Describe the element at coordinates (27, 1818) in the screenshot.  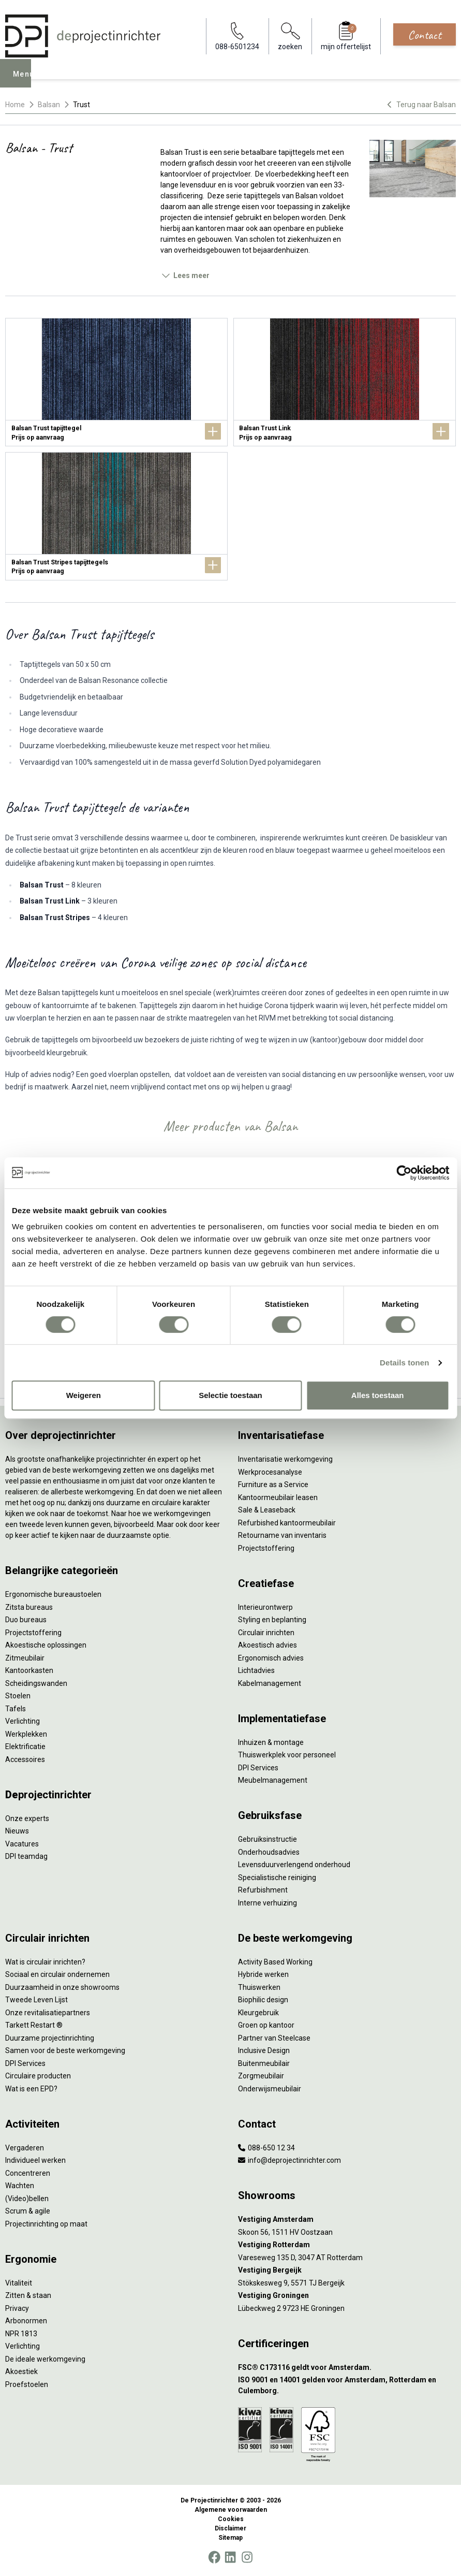
I see `Onze experts` at that location.